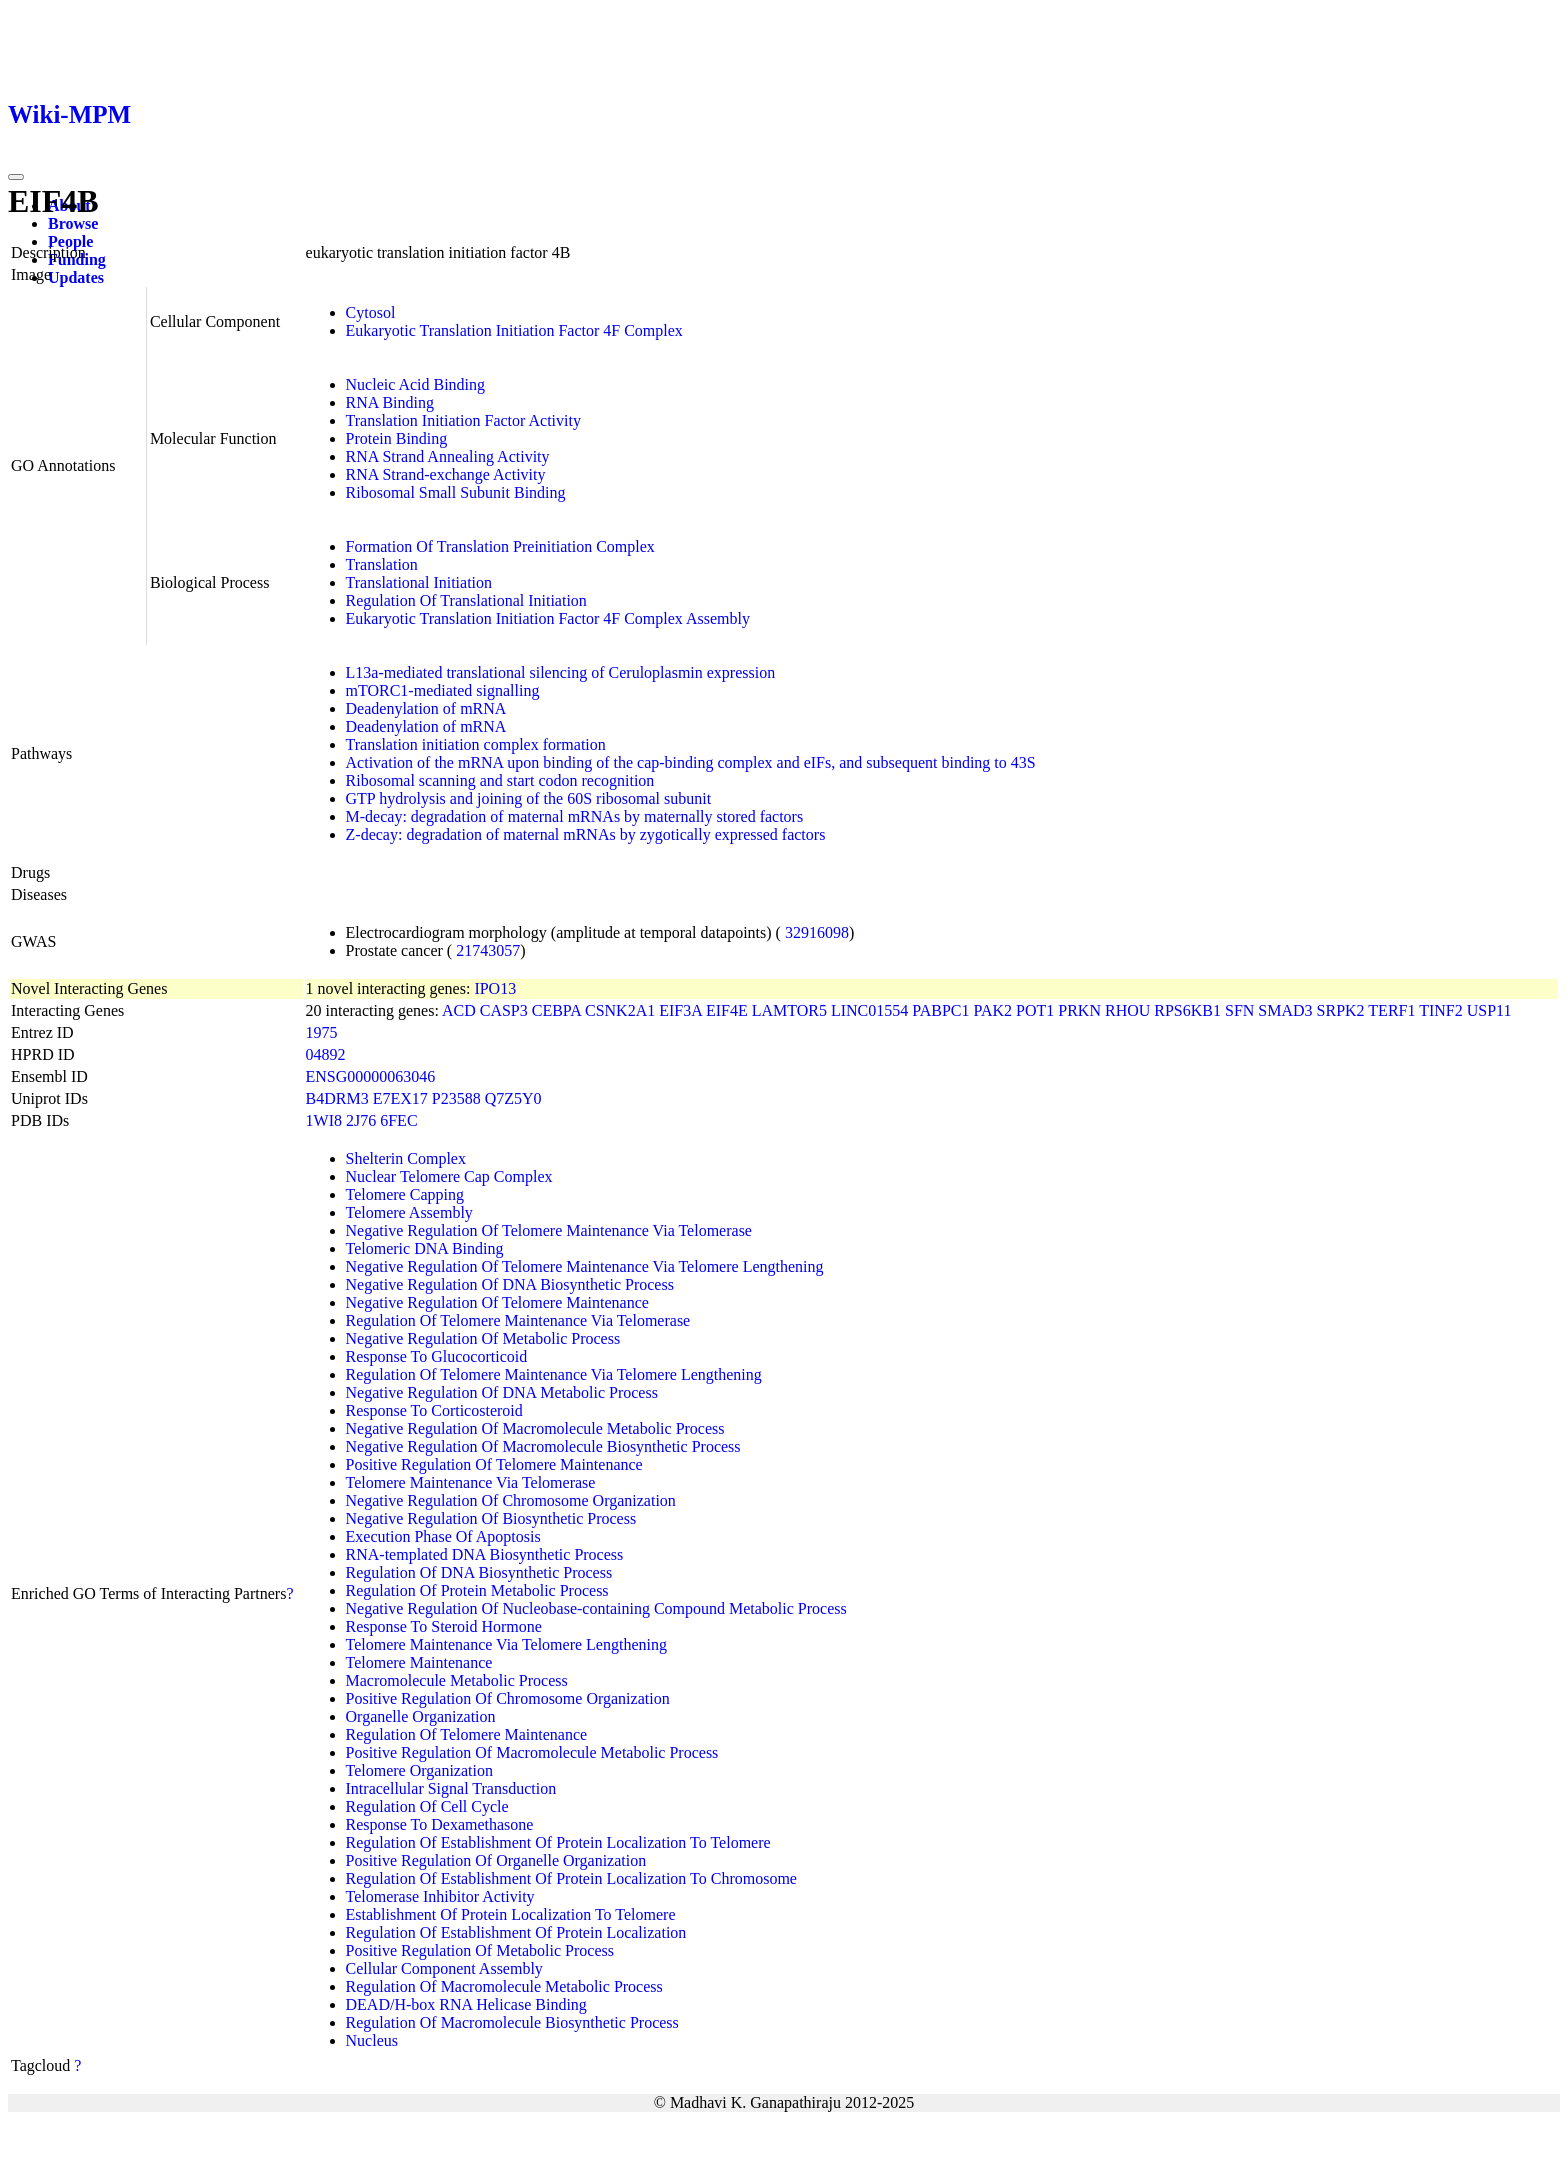 This screenshot has width=1568, height=2176. What do you see at coordinates (400, 1098) in the screenshot?
I see `E7EX17` at bounding box center [400, 1098].